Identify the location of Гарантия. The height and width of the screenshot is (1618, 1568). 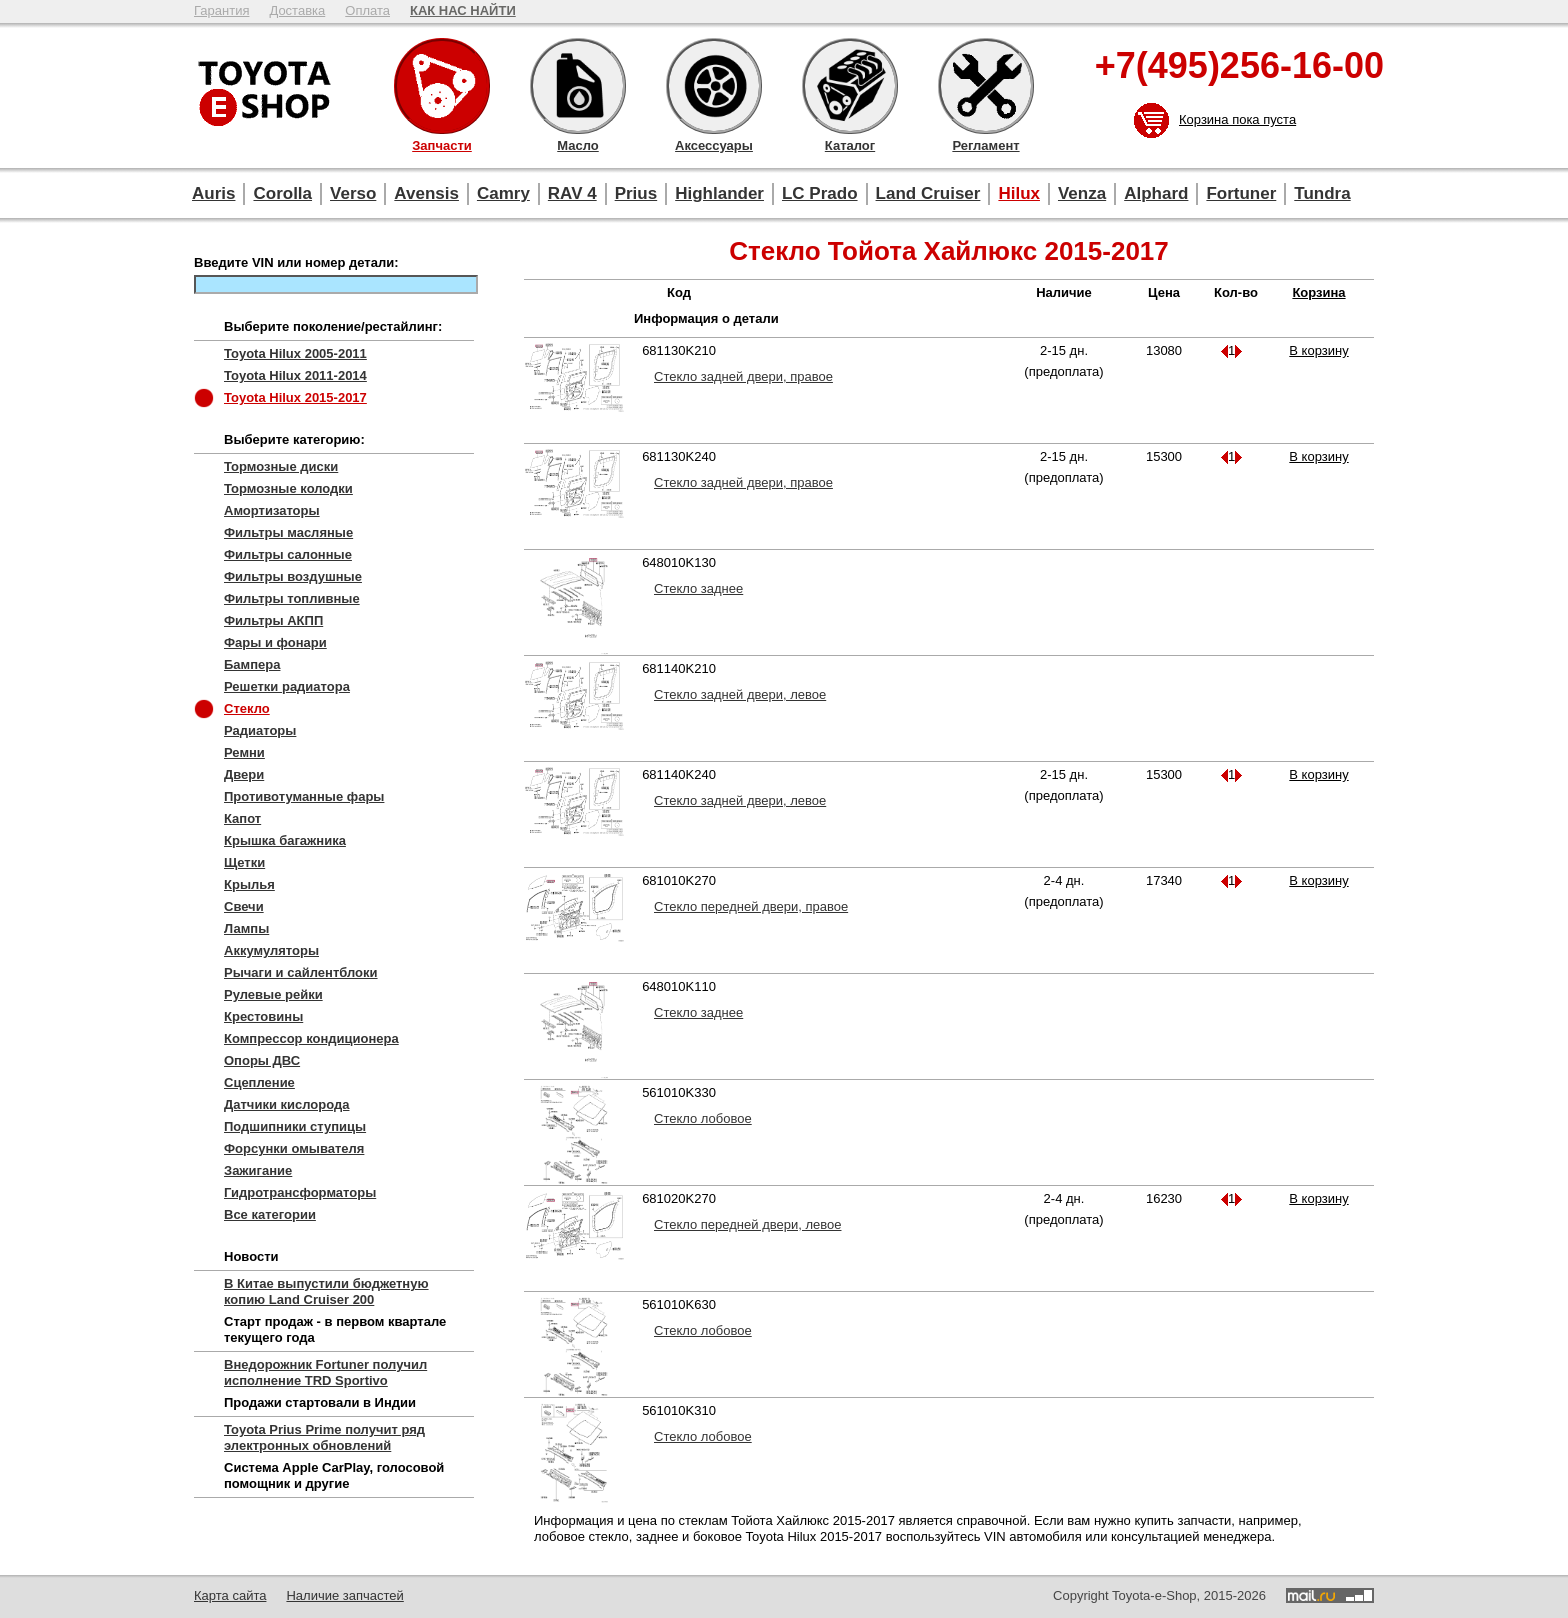
(221, 10).